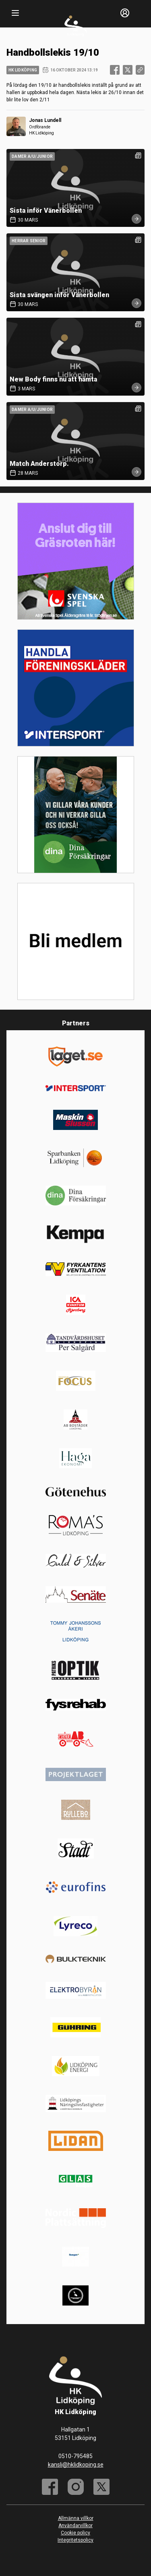 The width and height of the screenshot is (151, 2576). I want to click on Cookie policy, so click(75, 2533).